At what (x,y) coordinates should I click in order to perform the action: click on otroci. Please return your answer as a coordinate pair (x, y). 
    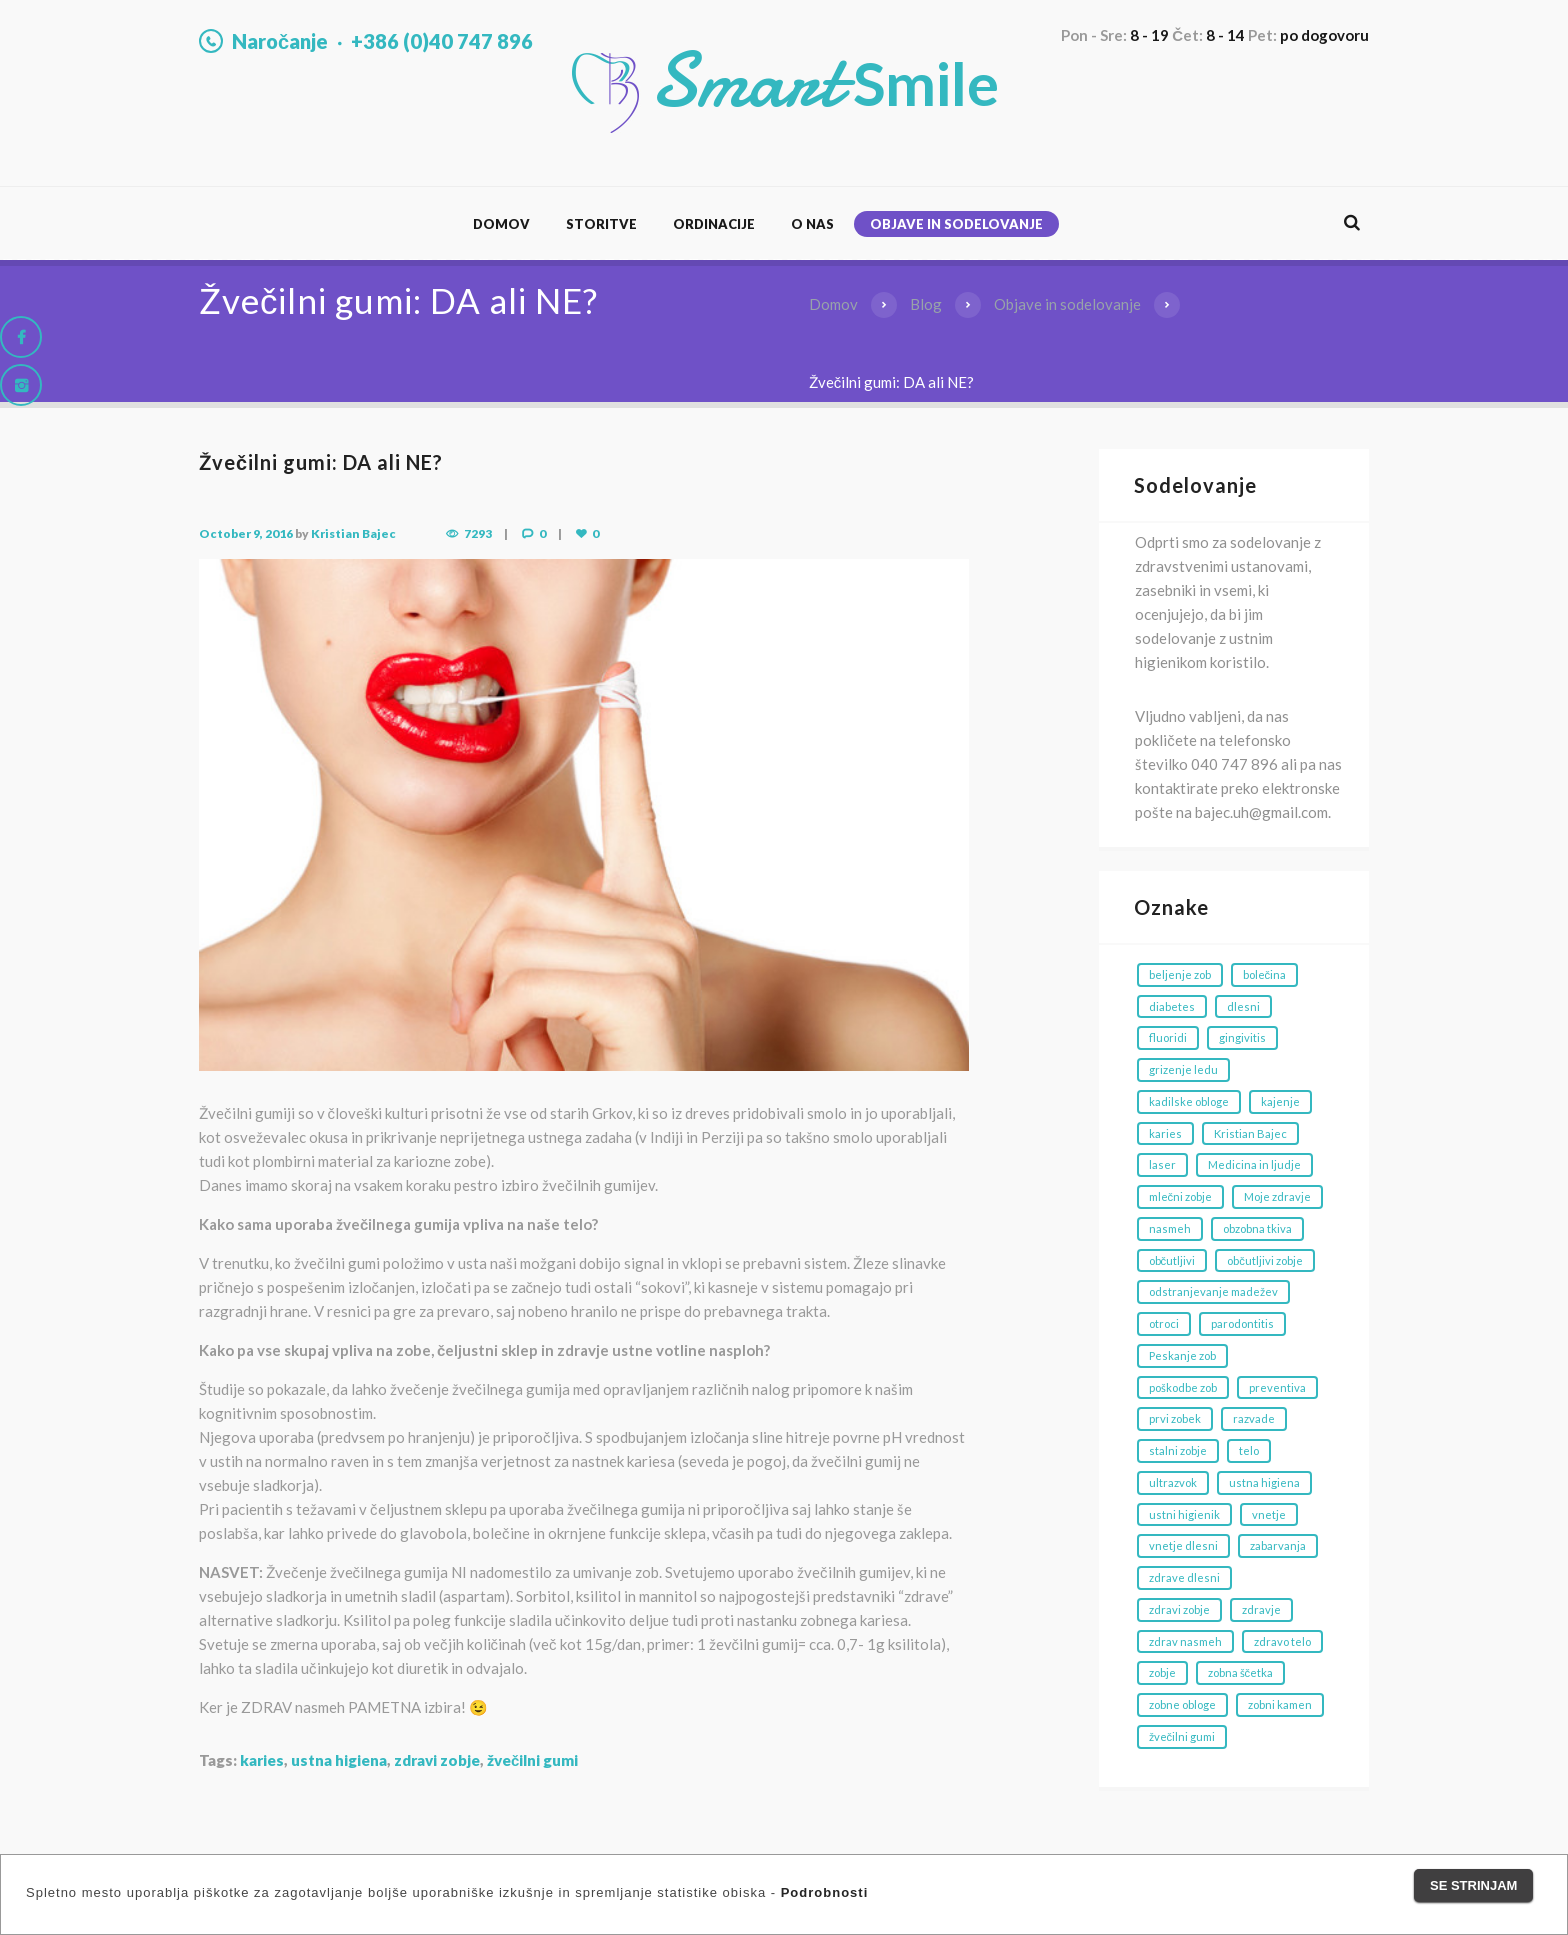
    Looking at the image, I should click on (1164, 1323).